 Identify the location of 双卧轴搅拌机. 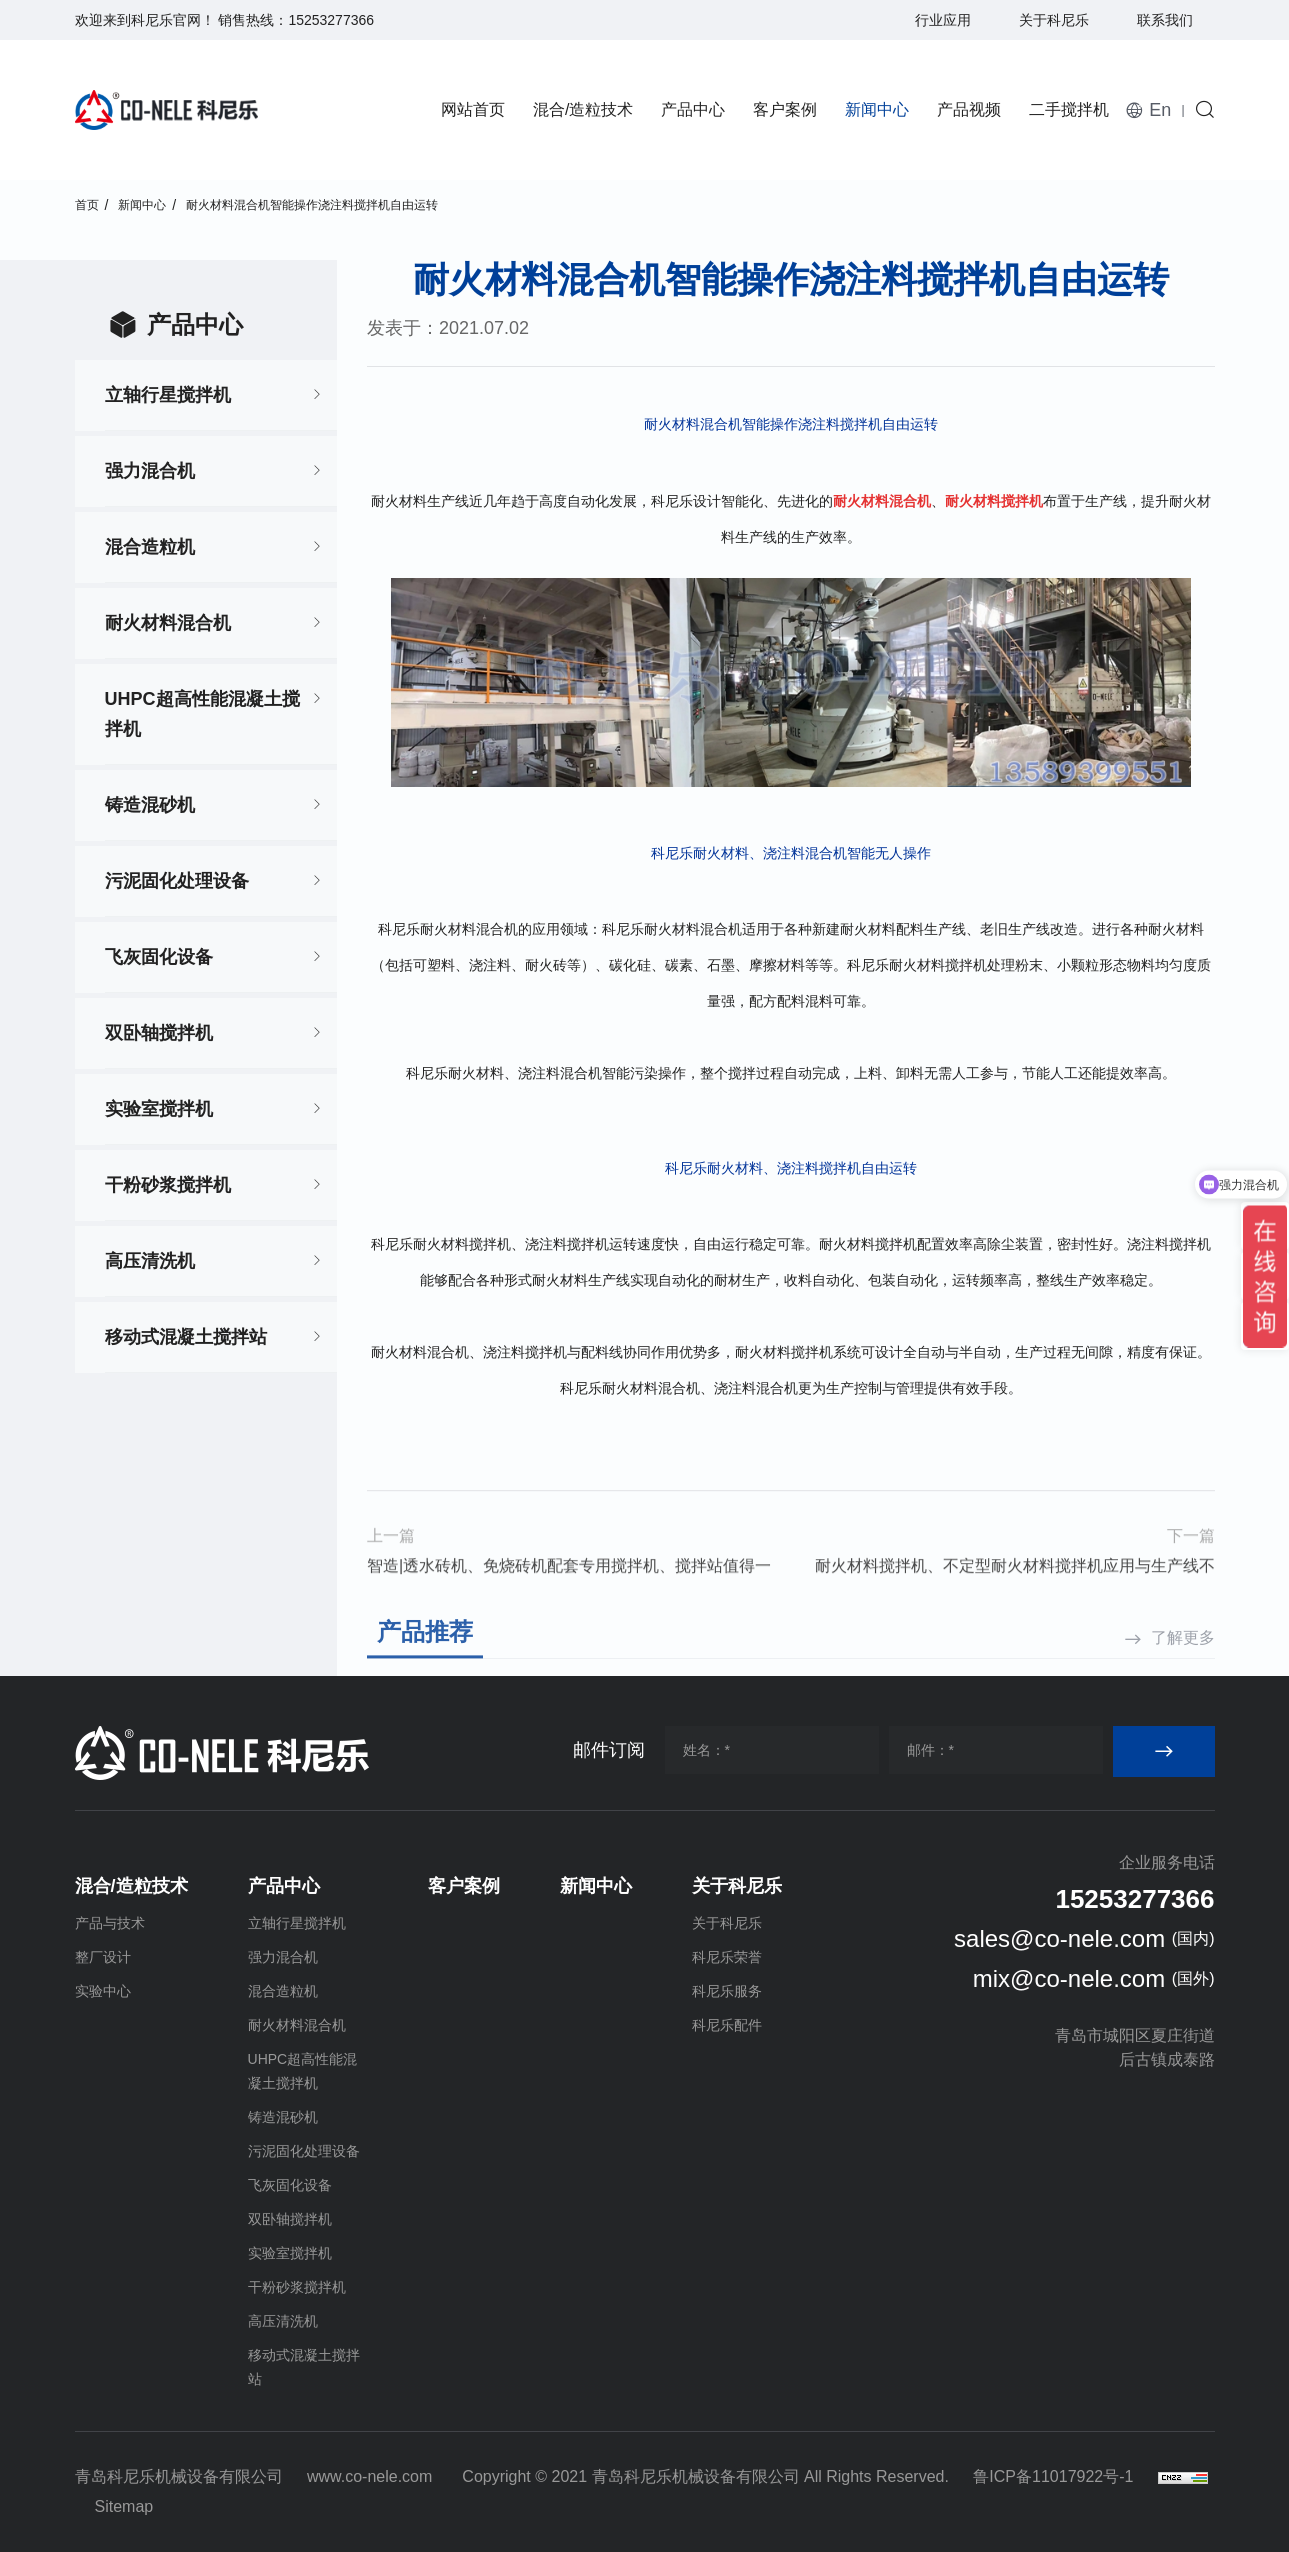
(159, 1033).